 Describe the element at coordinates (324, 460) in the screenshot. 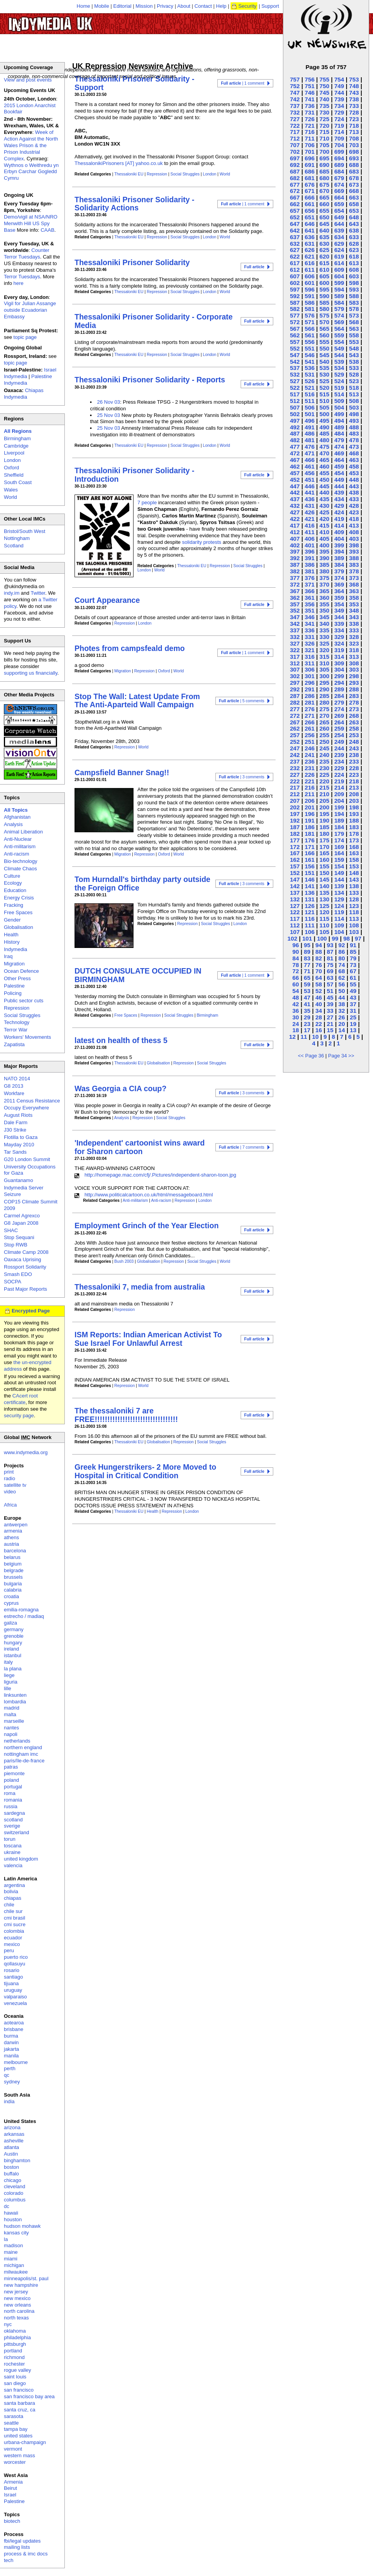

I see `465` at that location.